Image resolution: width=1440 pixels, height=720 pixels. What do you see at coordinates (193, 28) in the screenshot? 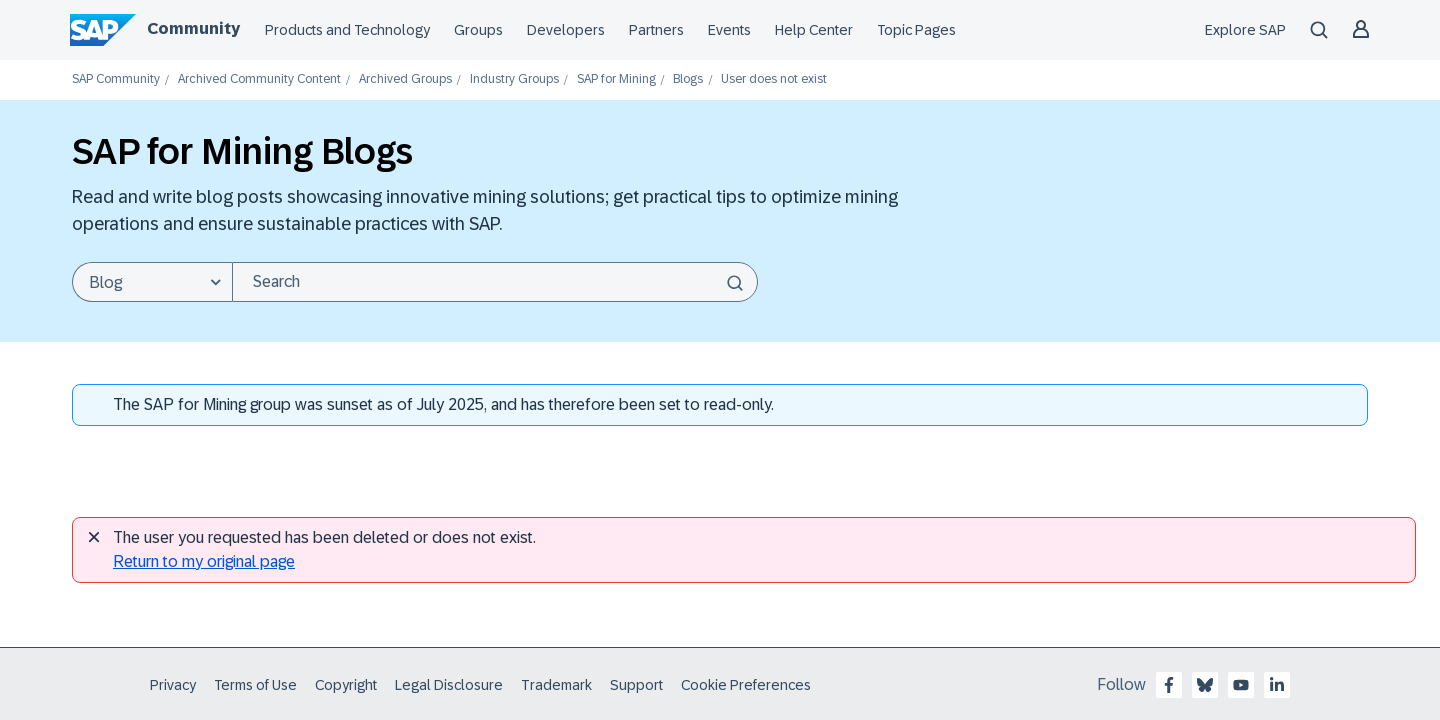
I see `Community` at bounding box center [193, 28].